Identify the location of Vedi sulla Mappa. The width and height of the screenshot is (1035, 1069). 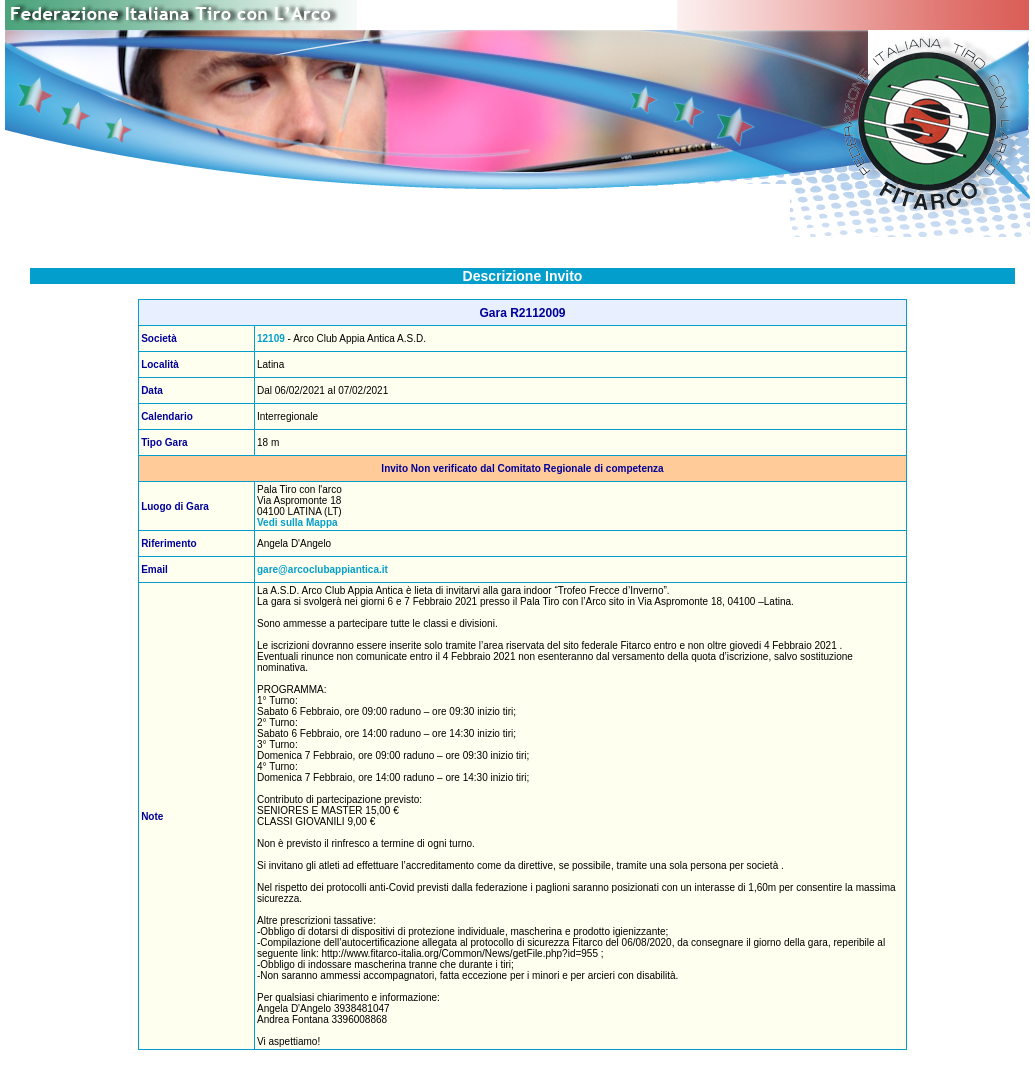
(297, 522).